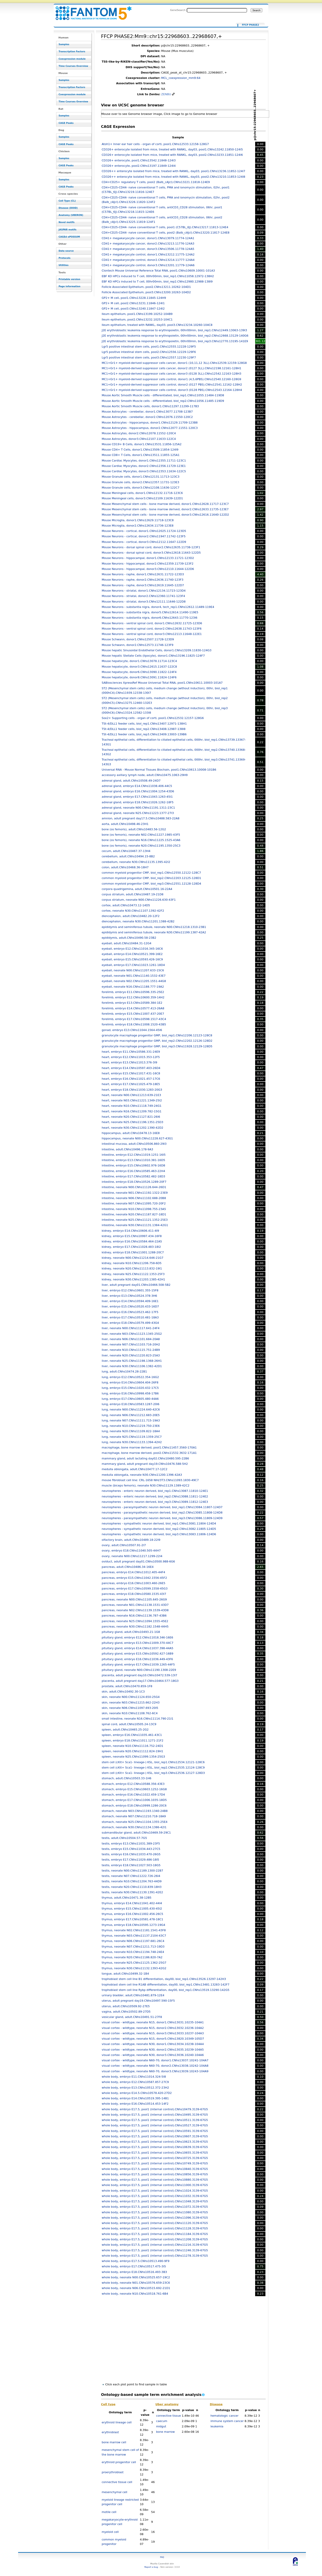 Image resolution: width=322 pixels, height=2576 pixels. I want to click on lung, neonate N06.CNhs11212.683-20E5, so click(131, 1415).